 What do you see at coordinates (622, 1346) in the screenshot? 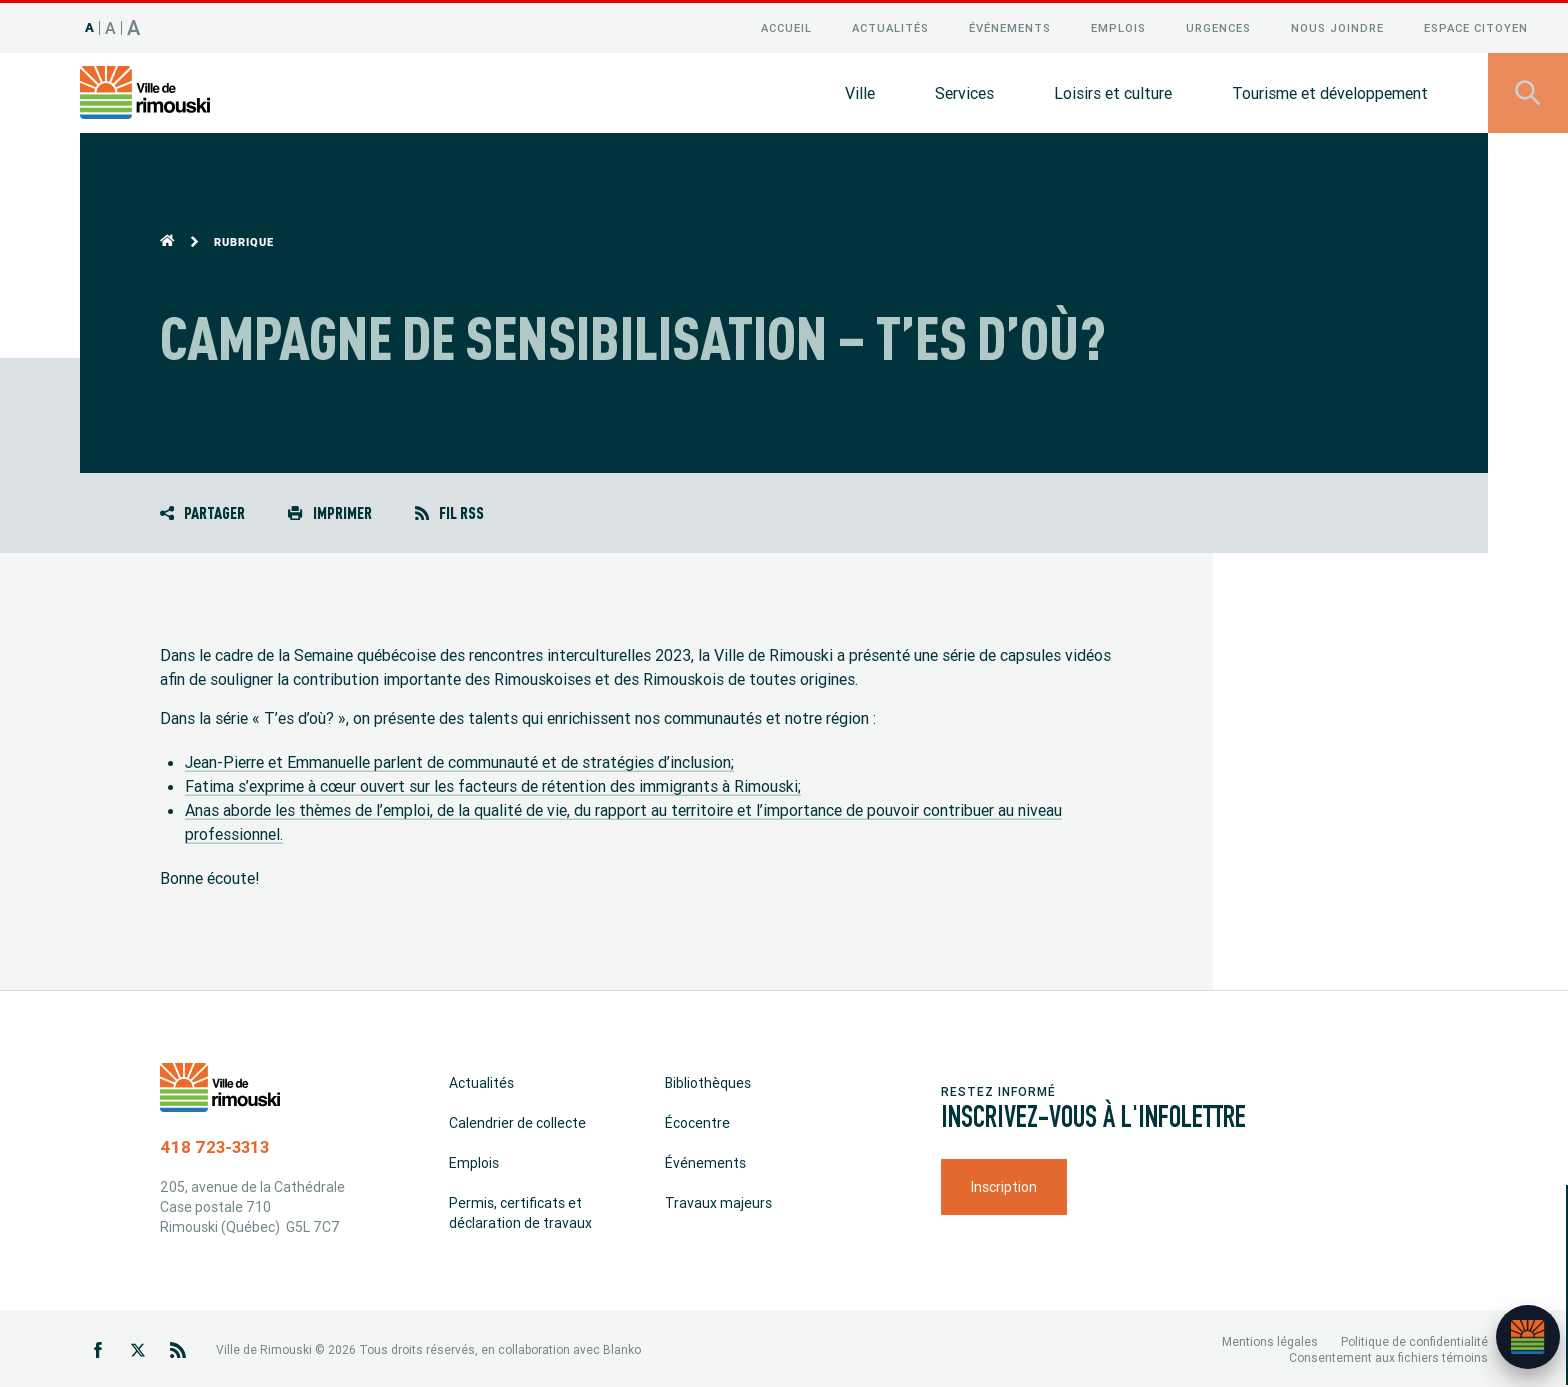
I see `Blanko` at bounding box center [622, 1346].